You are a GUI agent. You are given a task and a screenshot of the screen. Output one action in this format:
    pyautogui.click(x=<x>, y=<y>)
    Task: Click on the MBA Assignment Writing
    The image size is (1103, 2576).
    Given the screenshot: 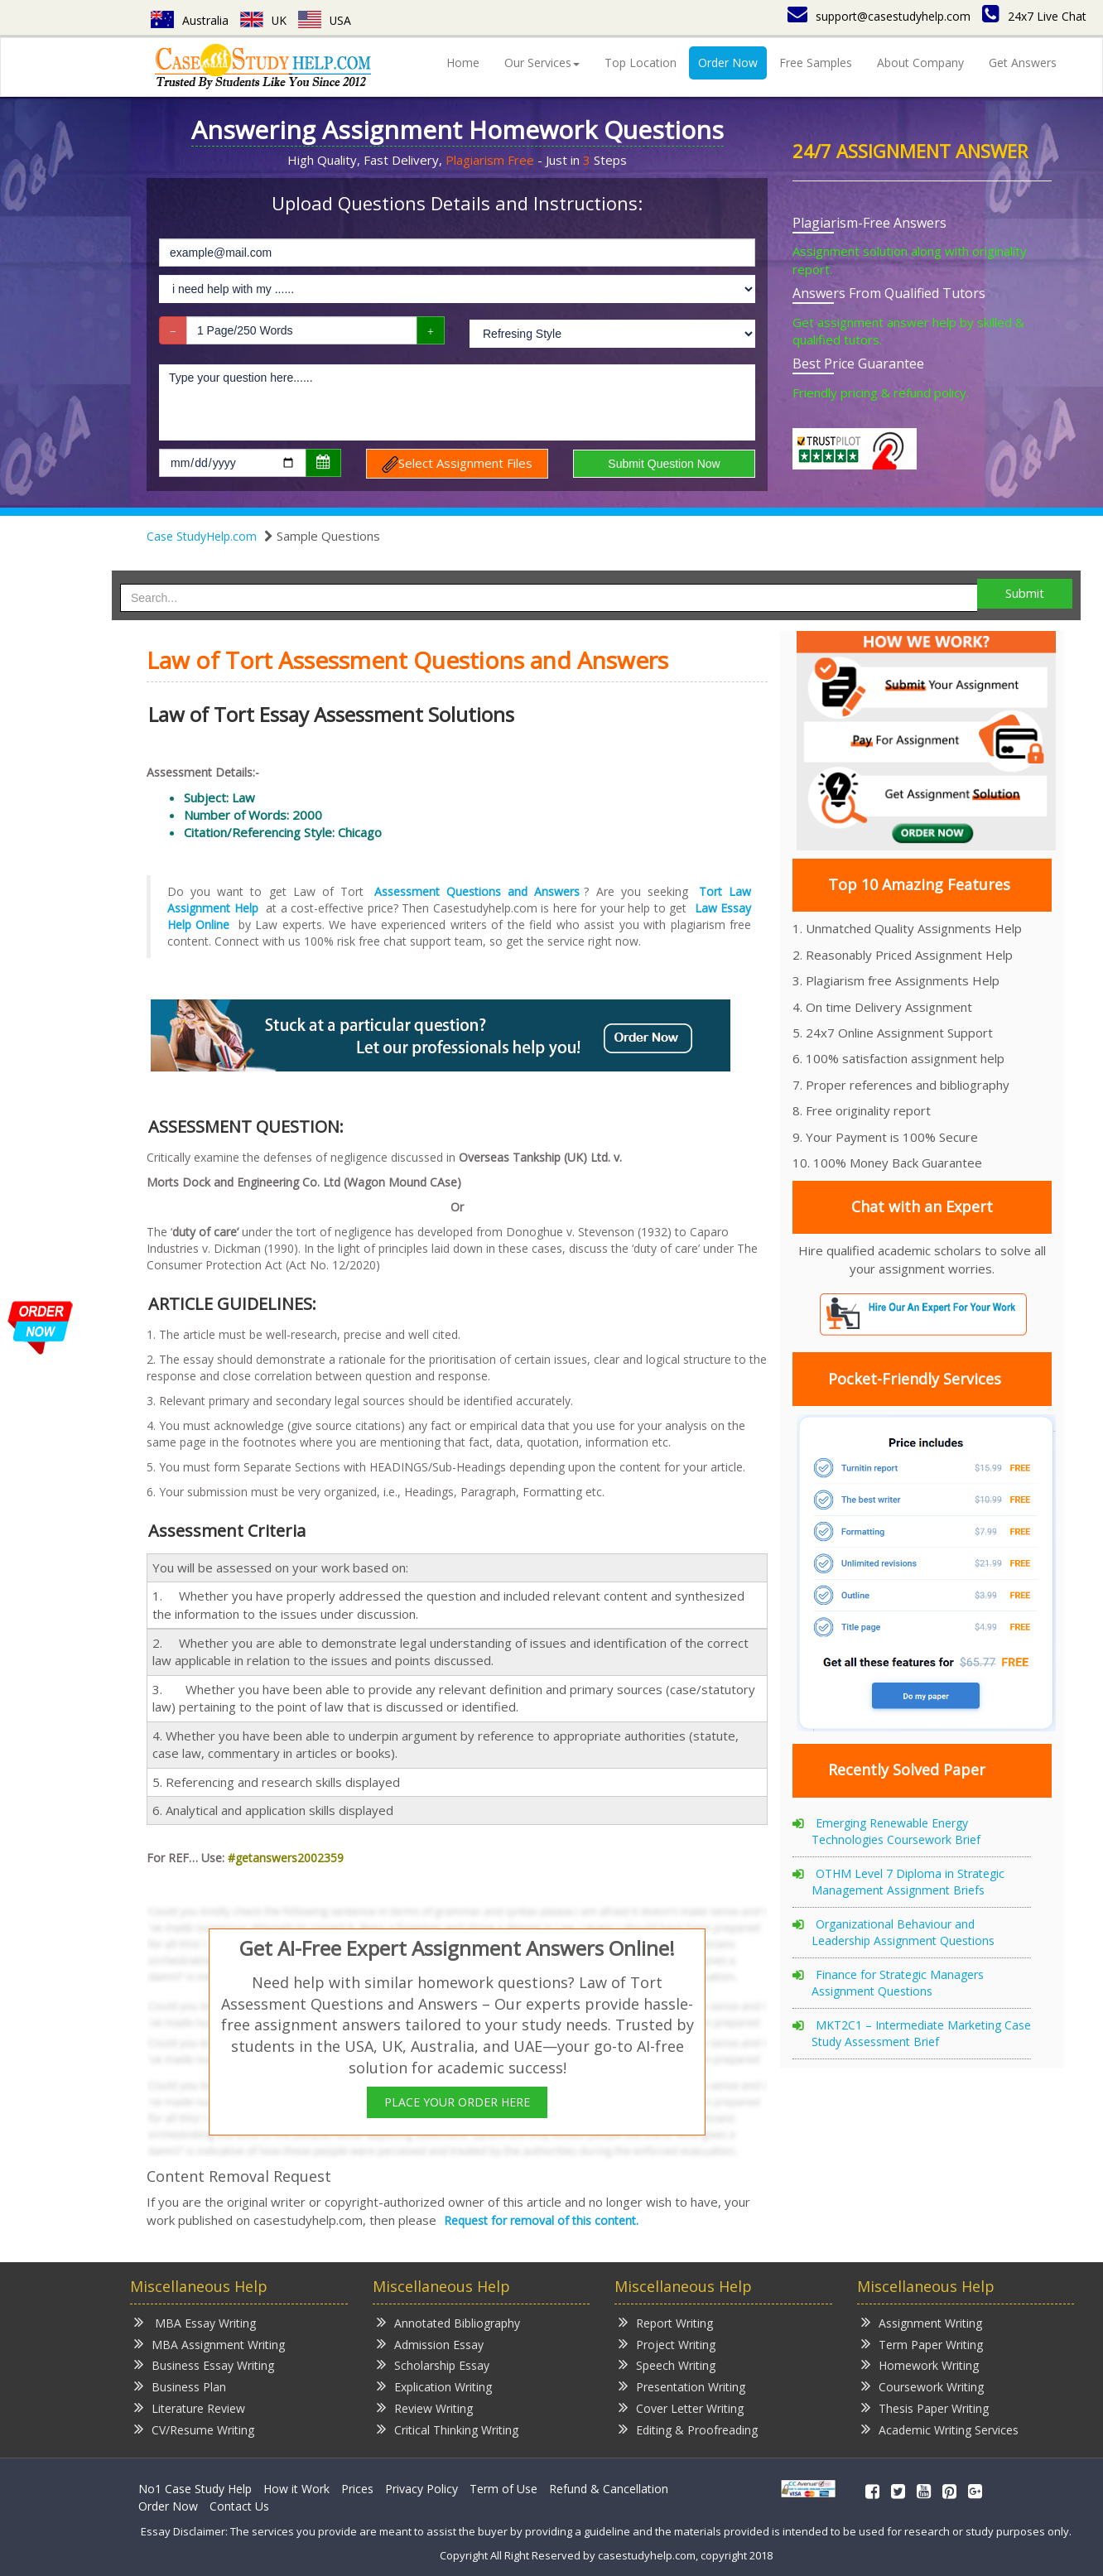 What is the action you would take?
    pyautogui.click(x=209, y=2343)
    